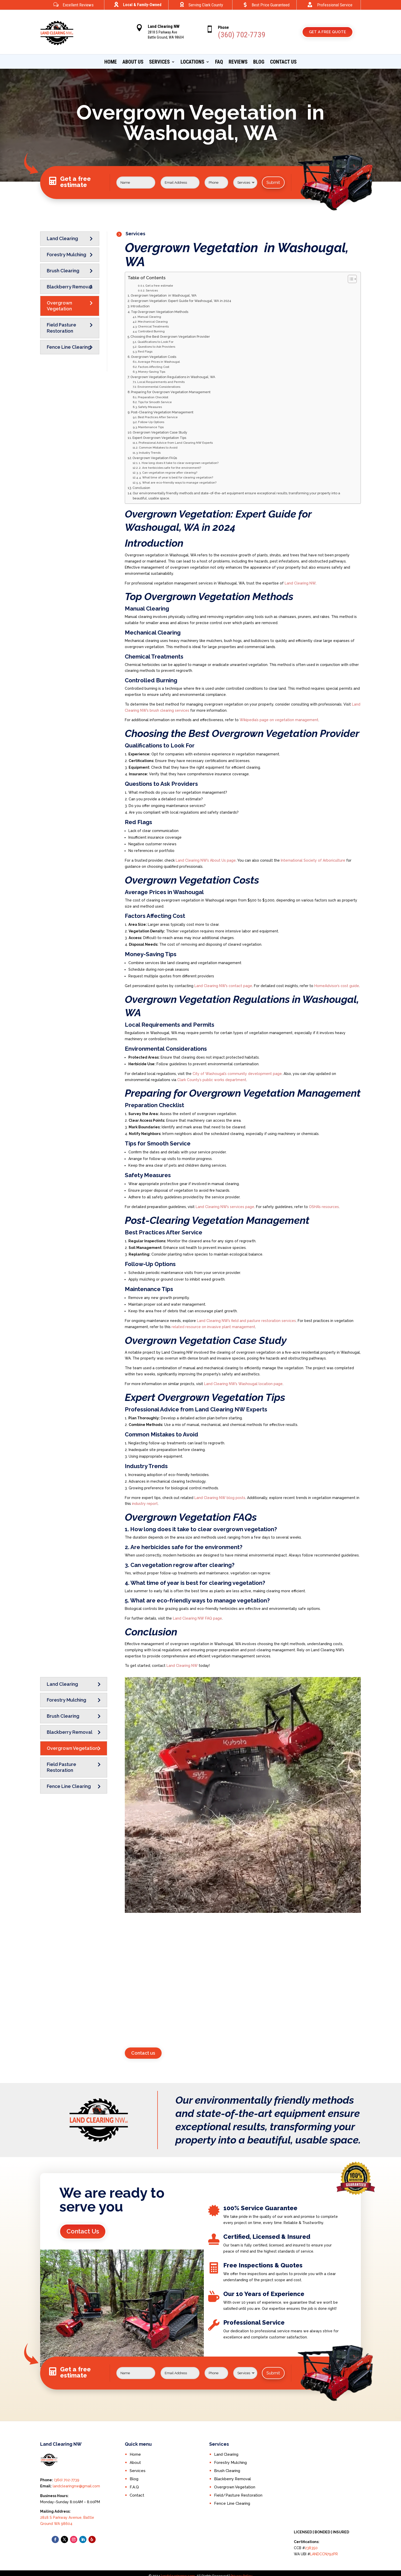 Image resolution: width=401 pixels, height=2576 pixels. I want to click on HomeAdvisor’s cost guide, so click(336, 986).